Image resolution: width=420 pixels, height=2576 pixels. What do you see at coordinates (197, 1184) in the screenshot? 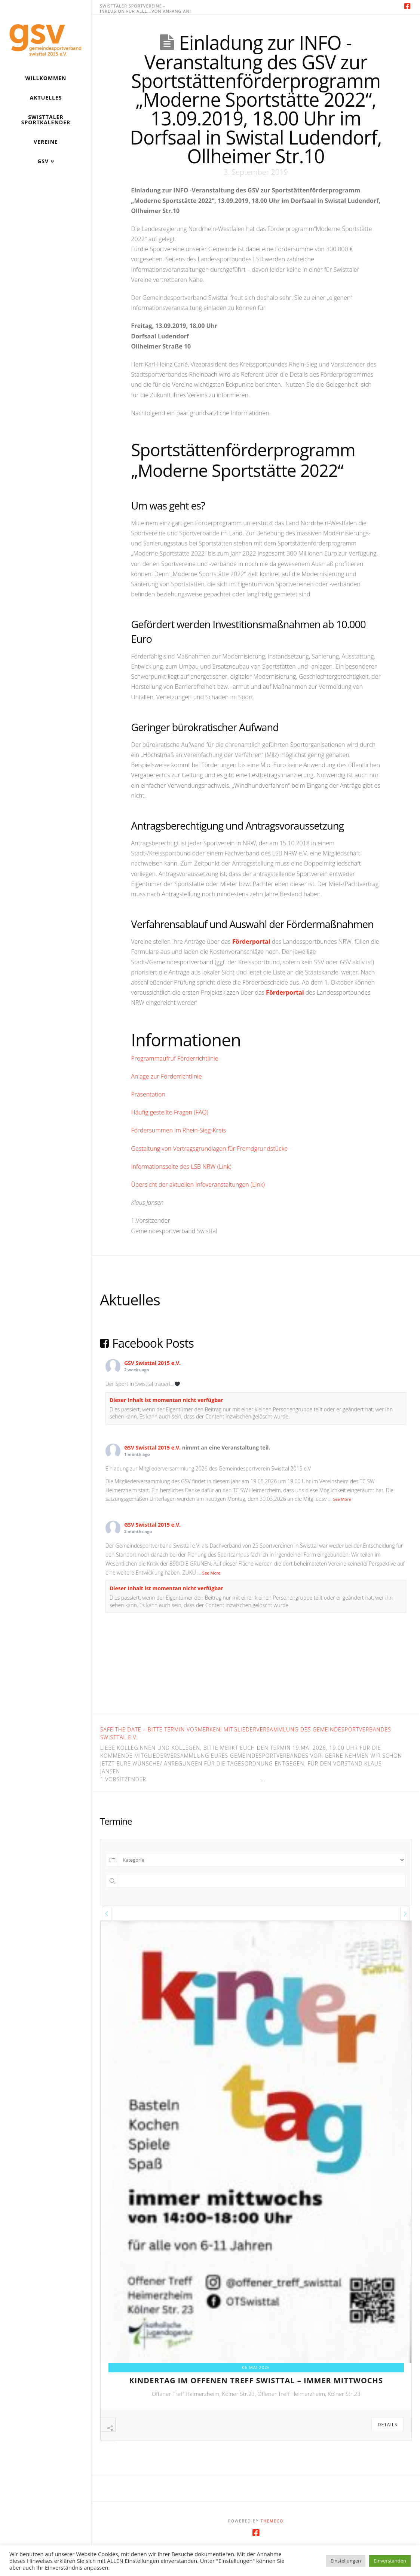
I see `Übersicht der aktuellen Infoveranstaltungen (Link)` at bounding box center [197, 1184].